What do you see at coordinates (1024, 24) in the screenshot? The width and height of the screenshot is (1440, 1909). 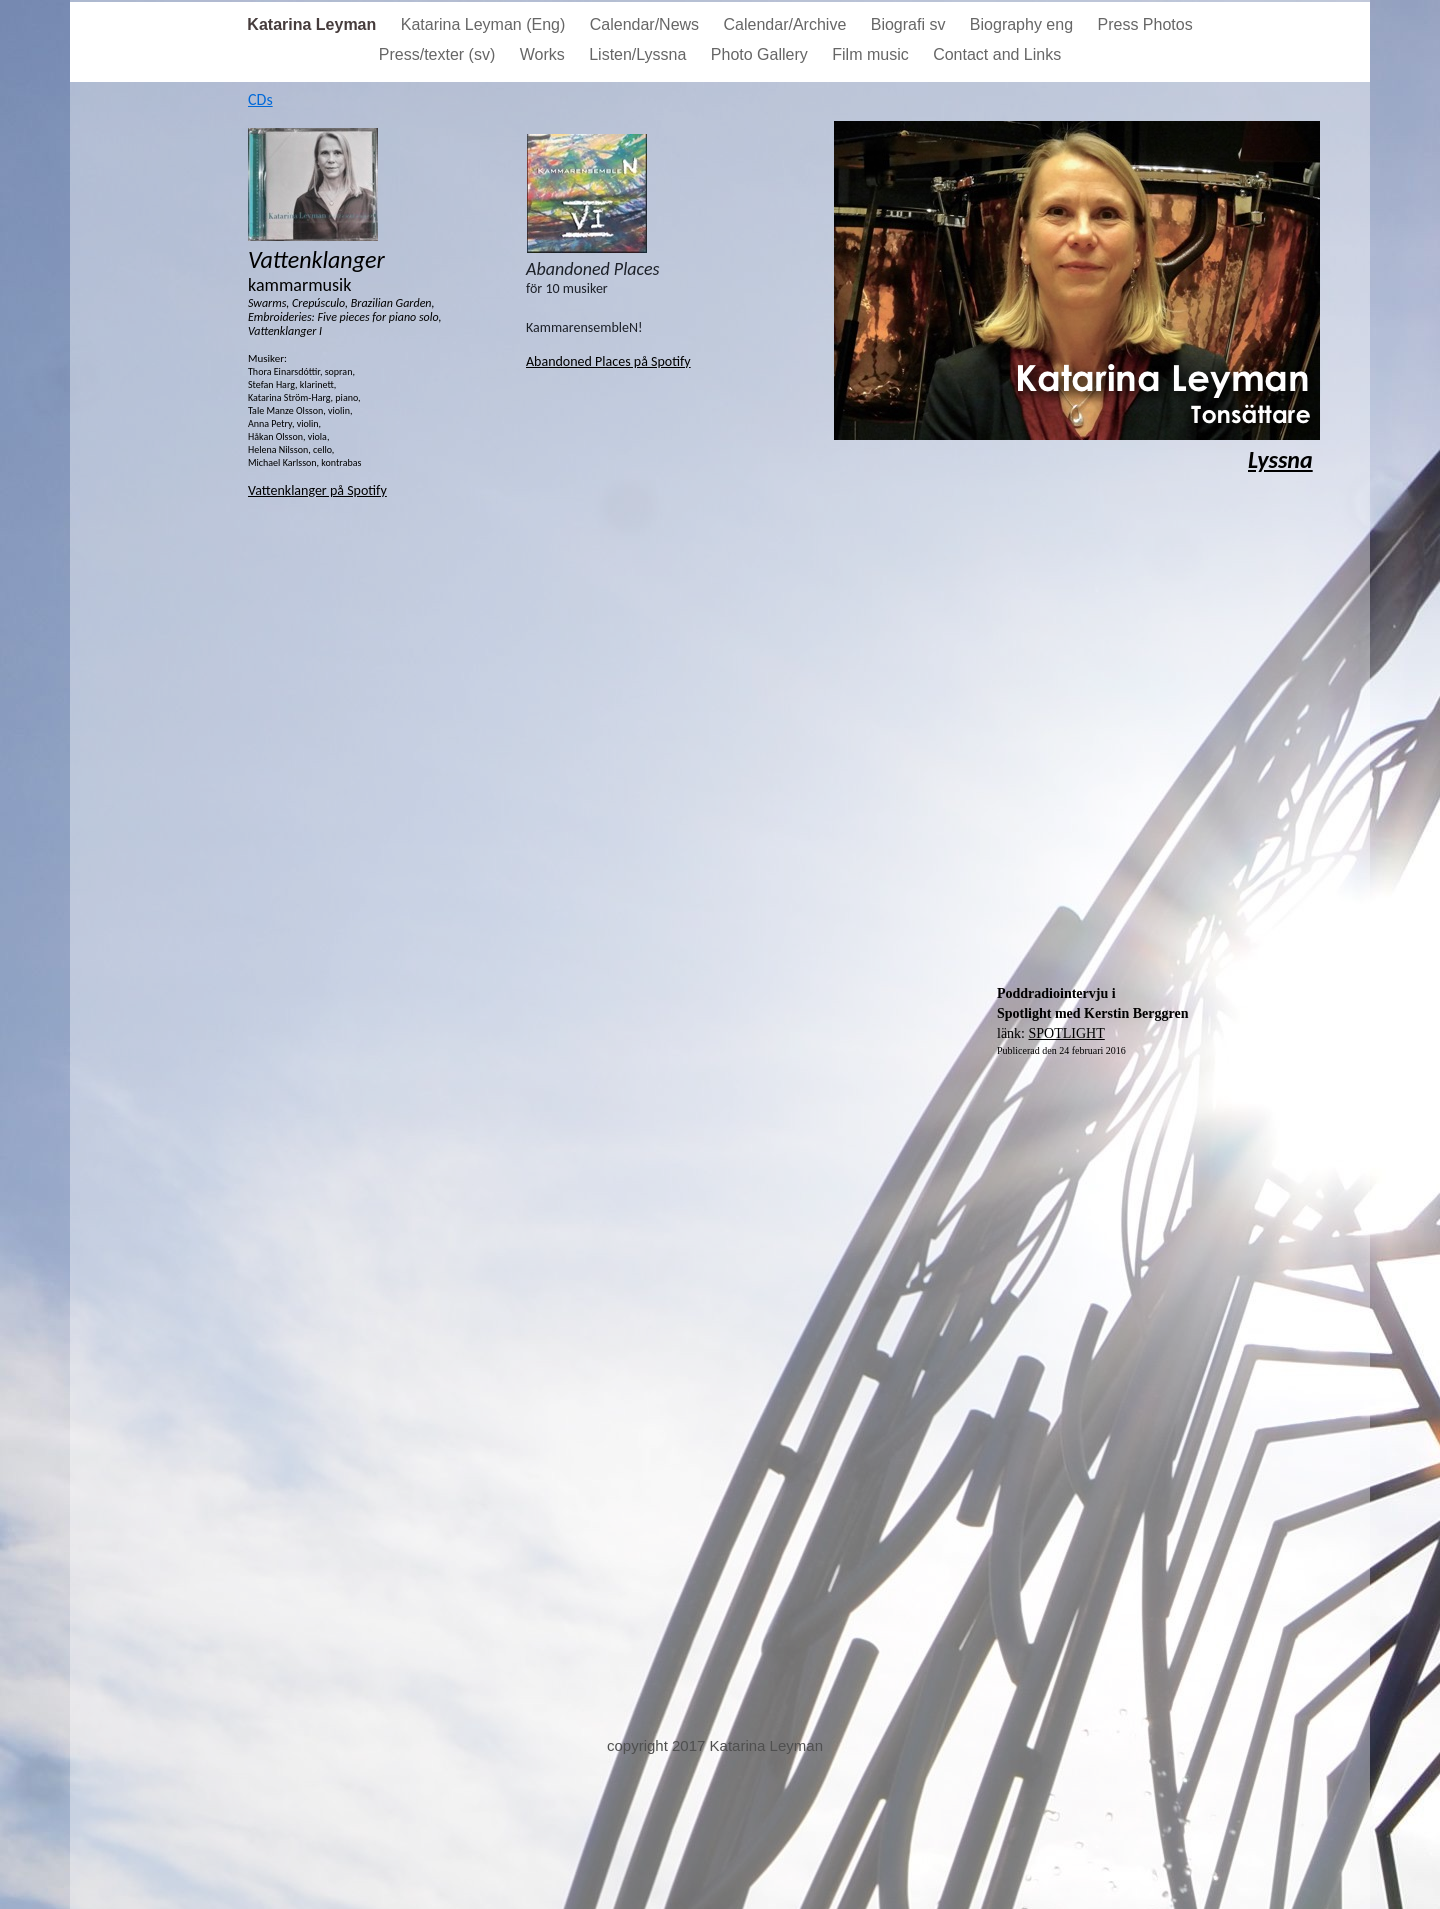 I see `Biography eng` at bounding box center [1024, 24].